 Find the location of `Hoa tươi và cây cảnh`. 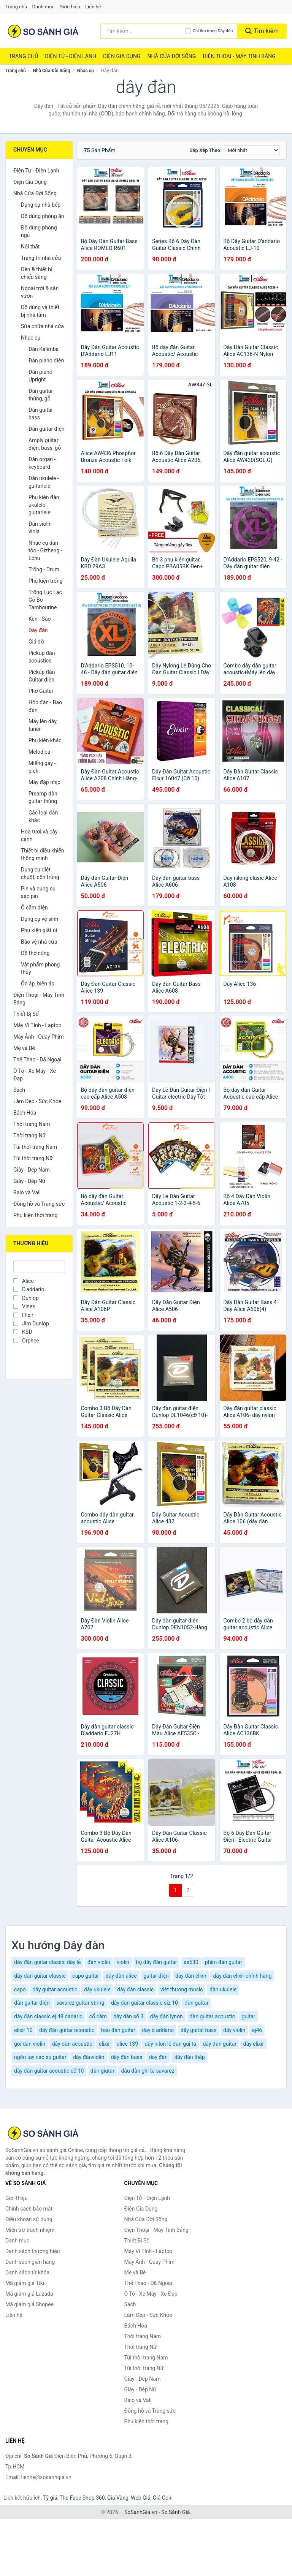

Hoa tươi và cây cảnh is located at coordinates (39, 835).